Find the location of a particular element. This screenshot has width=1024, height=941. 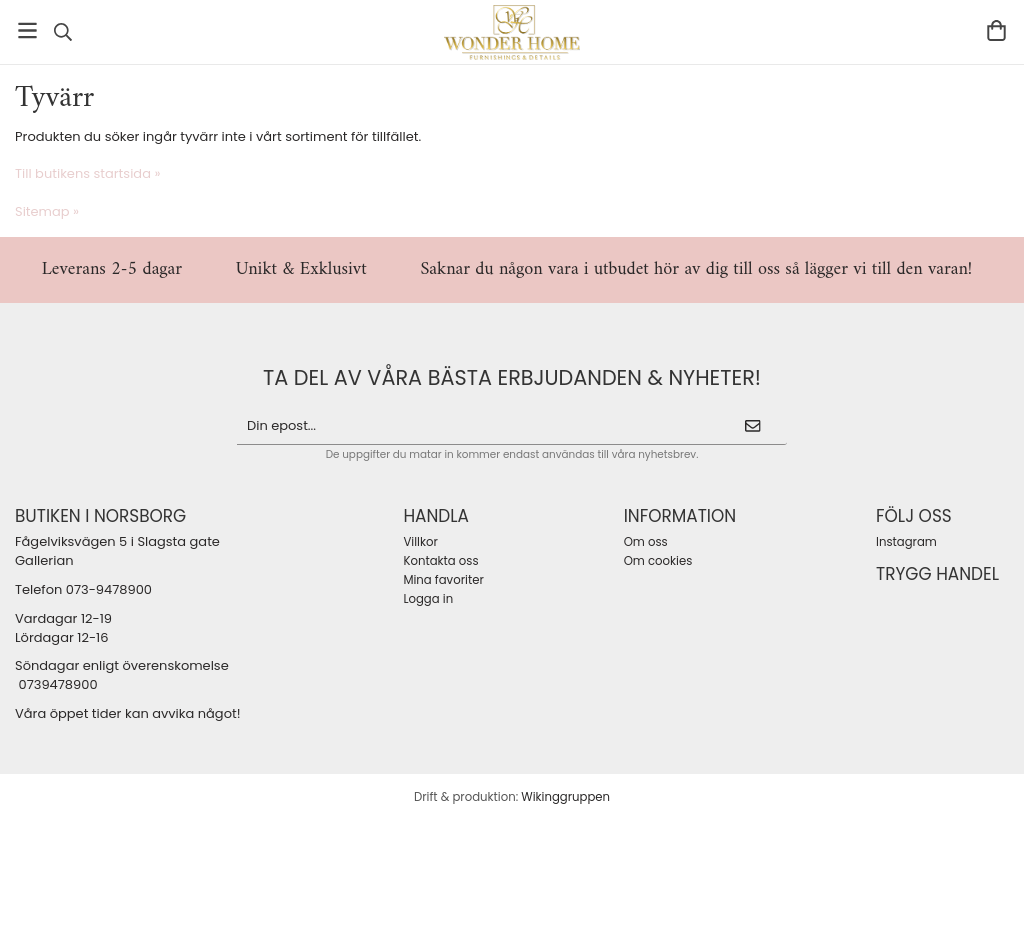

Sitemap » is located at coordinates (47, 211).